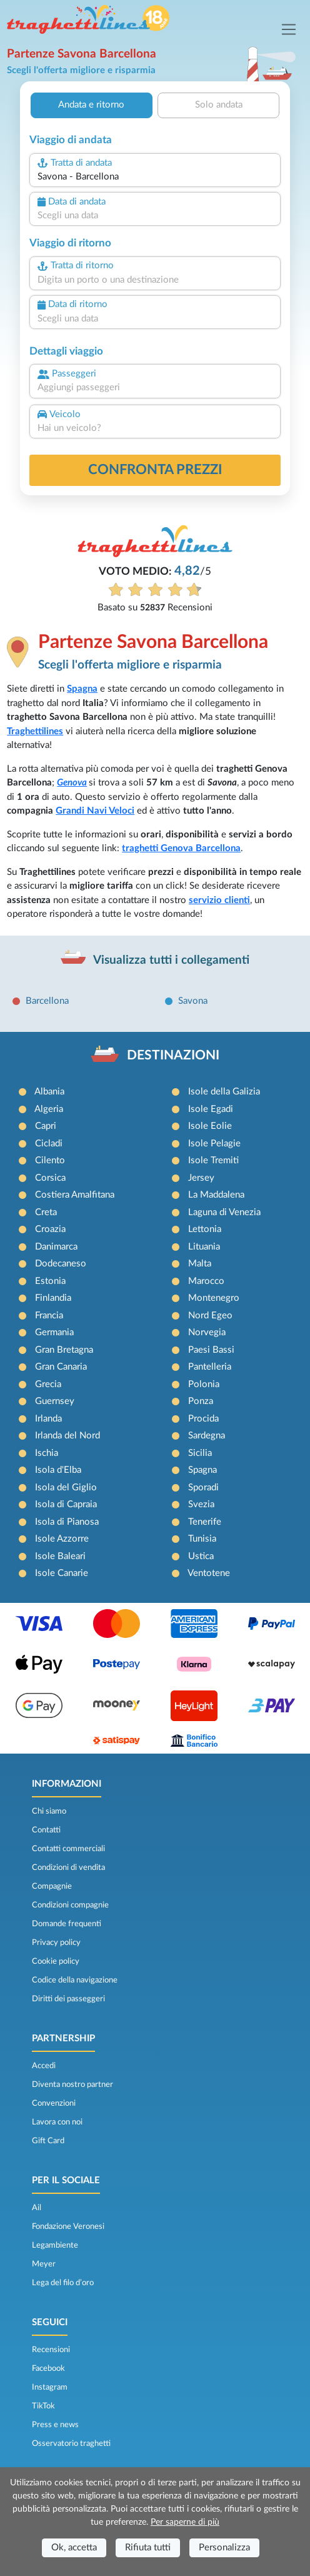  What do you see at coordinates (199, 1263) in the screenshot?
I see `Malta` at bounding box center [199, 1263].